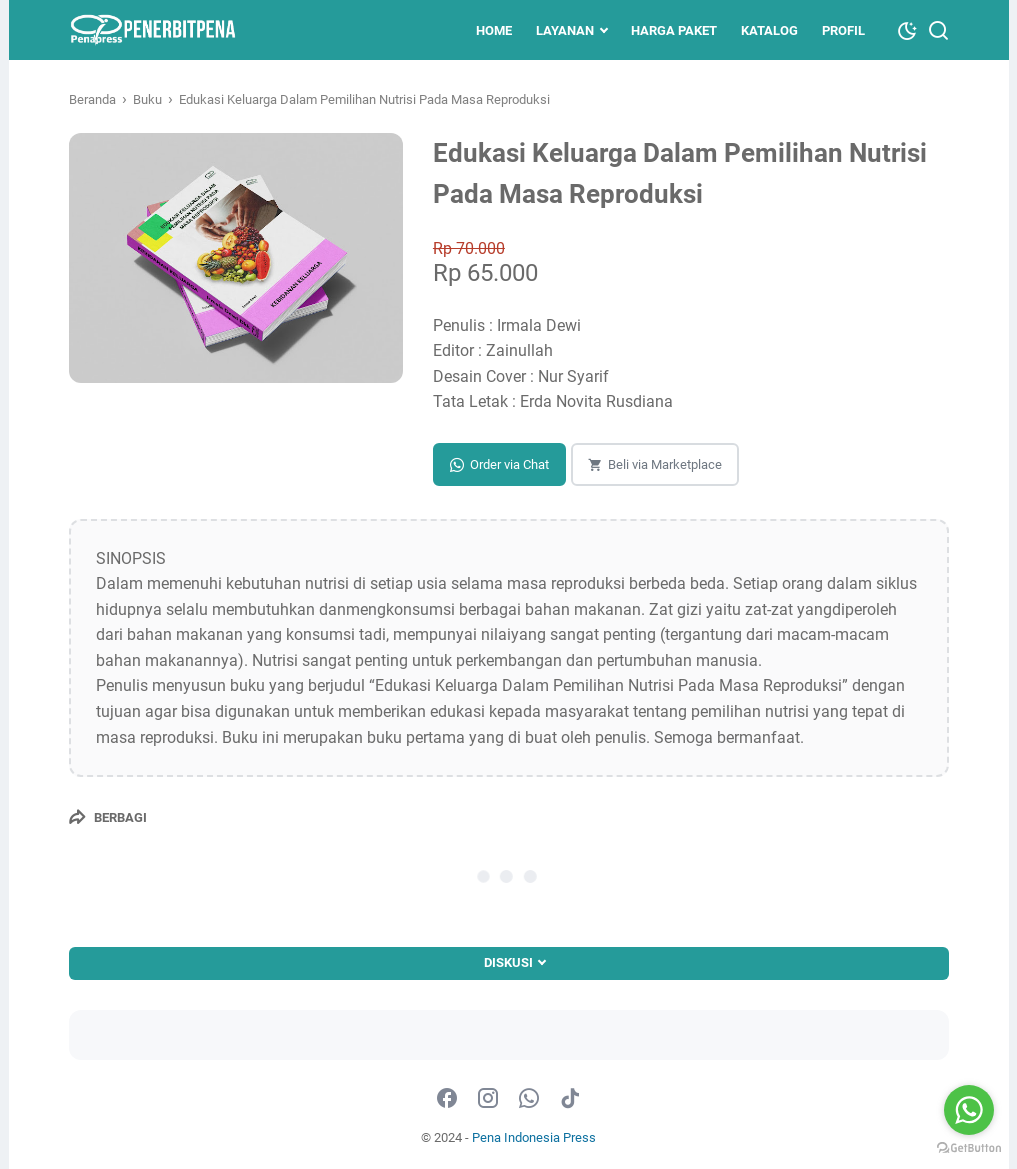 The width and height of the screenshot is (1017, 1169). Describe the element at coordinates (969, 1148) in the screenshot. I see `[Go to GetButton.io website]` at that location.